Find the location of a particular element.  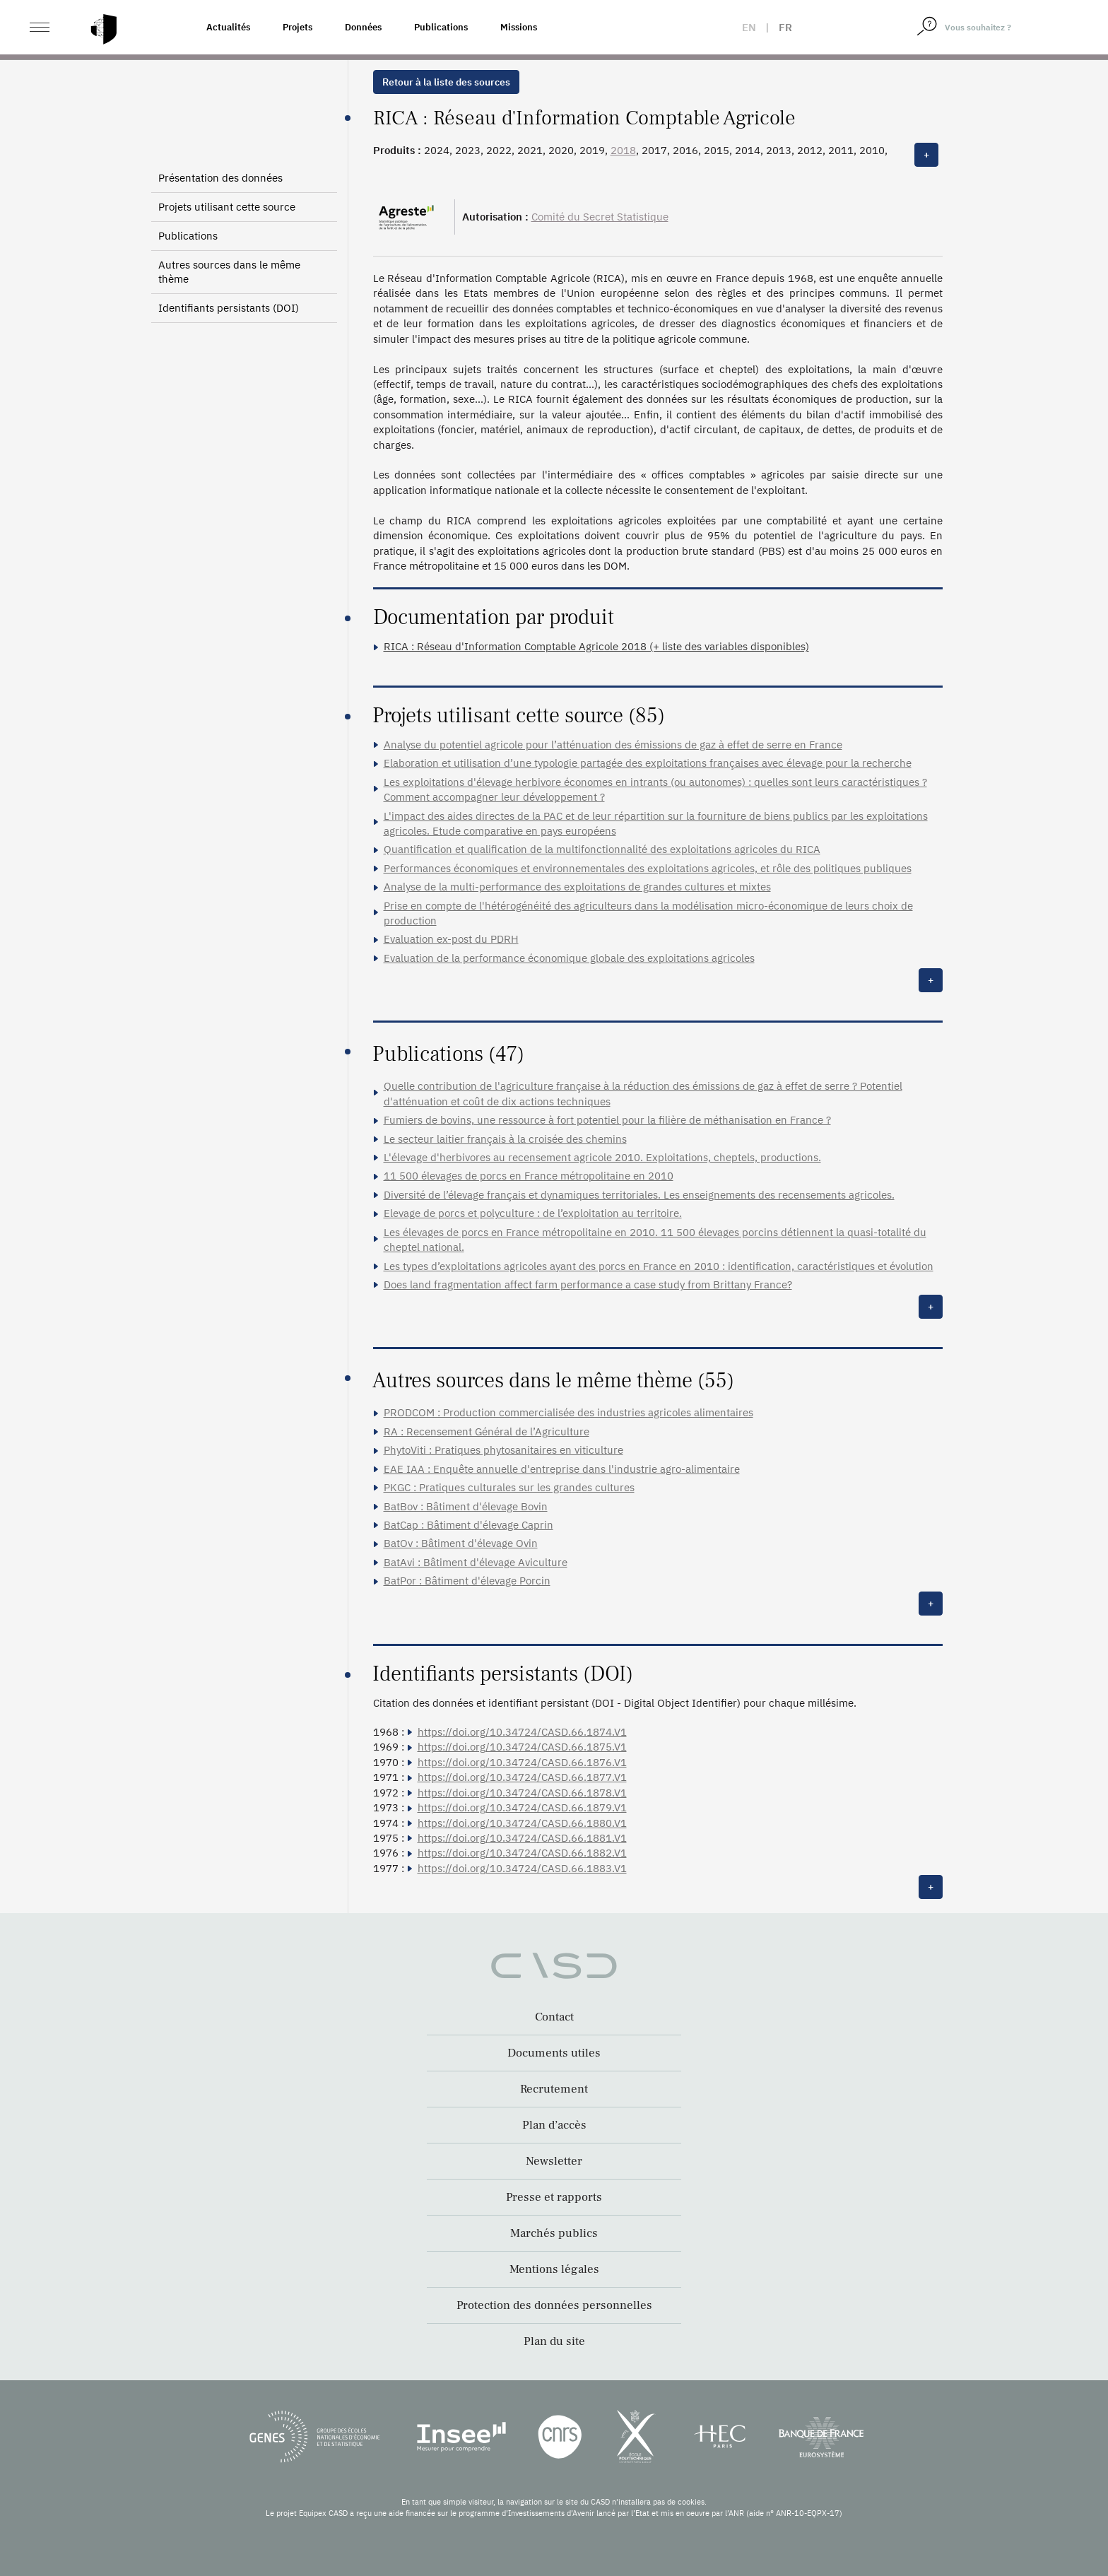

https://doi.org/10.34724/CASD.66.1881.V1 is located at coordinates (522, 1838).